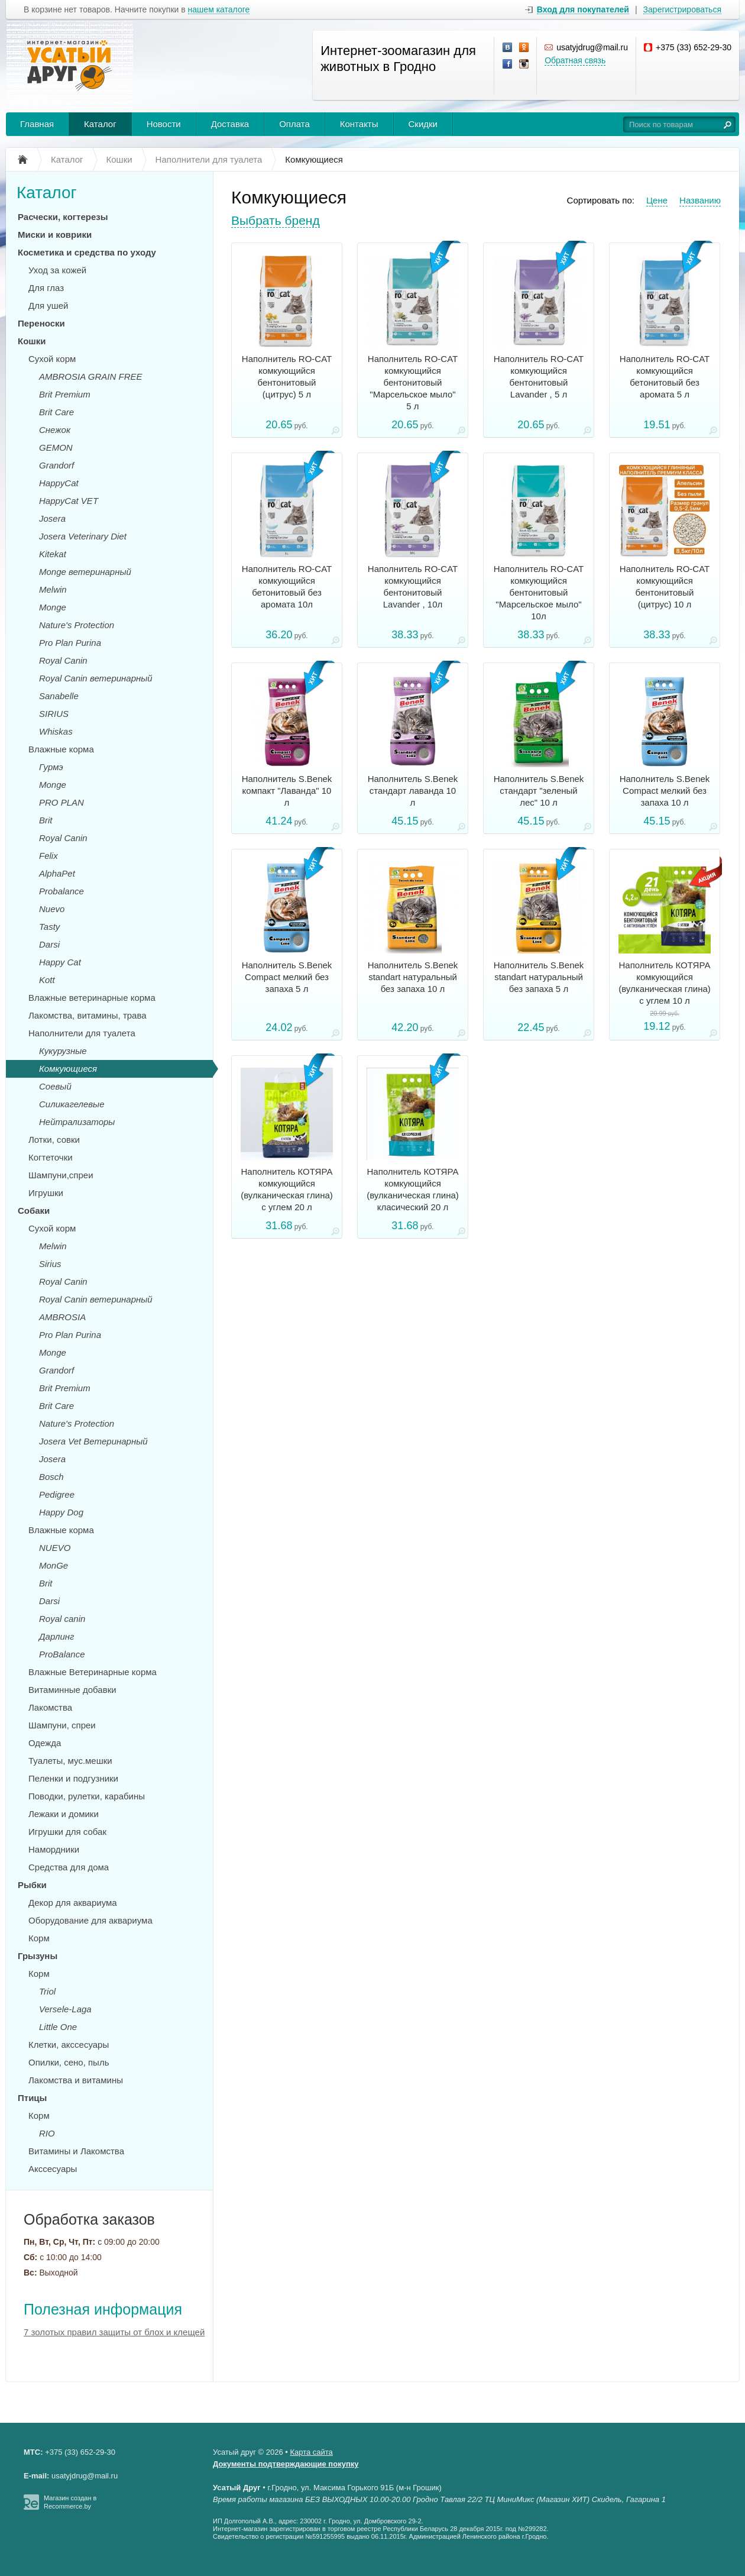 The image size is (745, 2576). What do you see at coordinates (47, 980) in the screenshot?
I see `Kott` at bounding box center [47, 980].